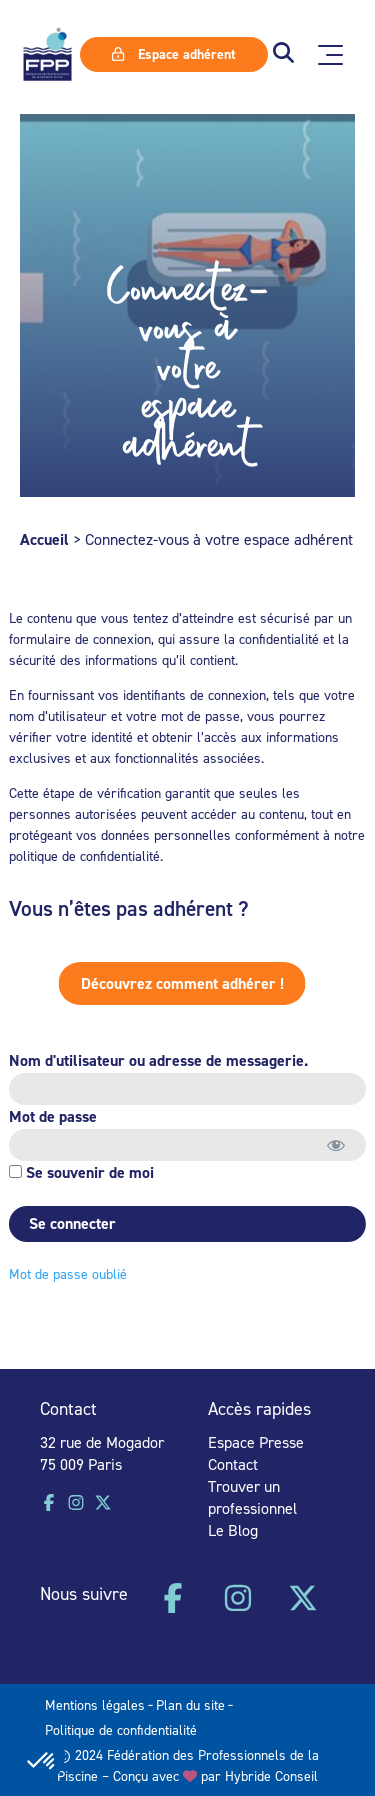  What do you see at coordinates (174, 54) in the screenshot?
I see `Espace adhérent` at bounding box center [174, 54].